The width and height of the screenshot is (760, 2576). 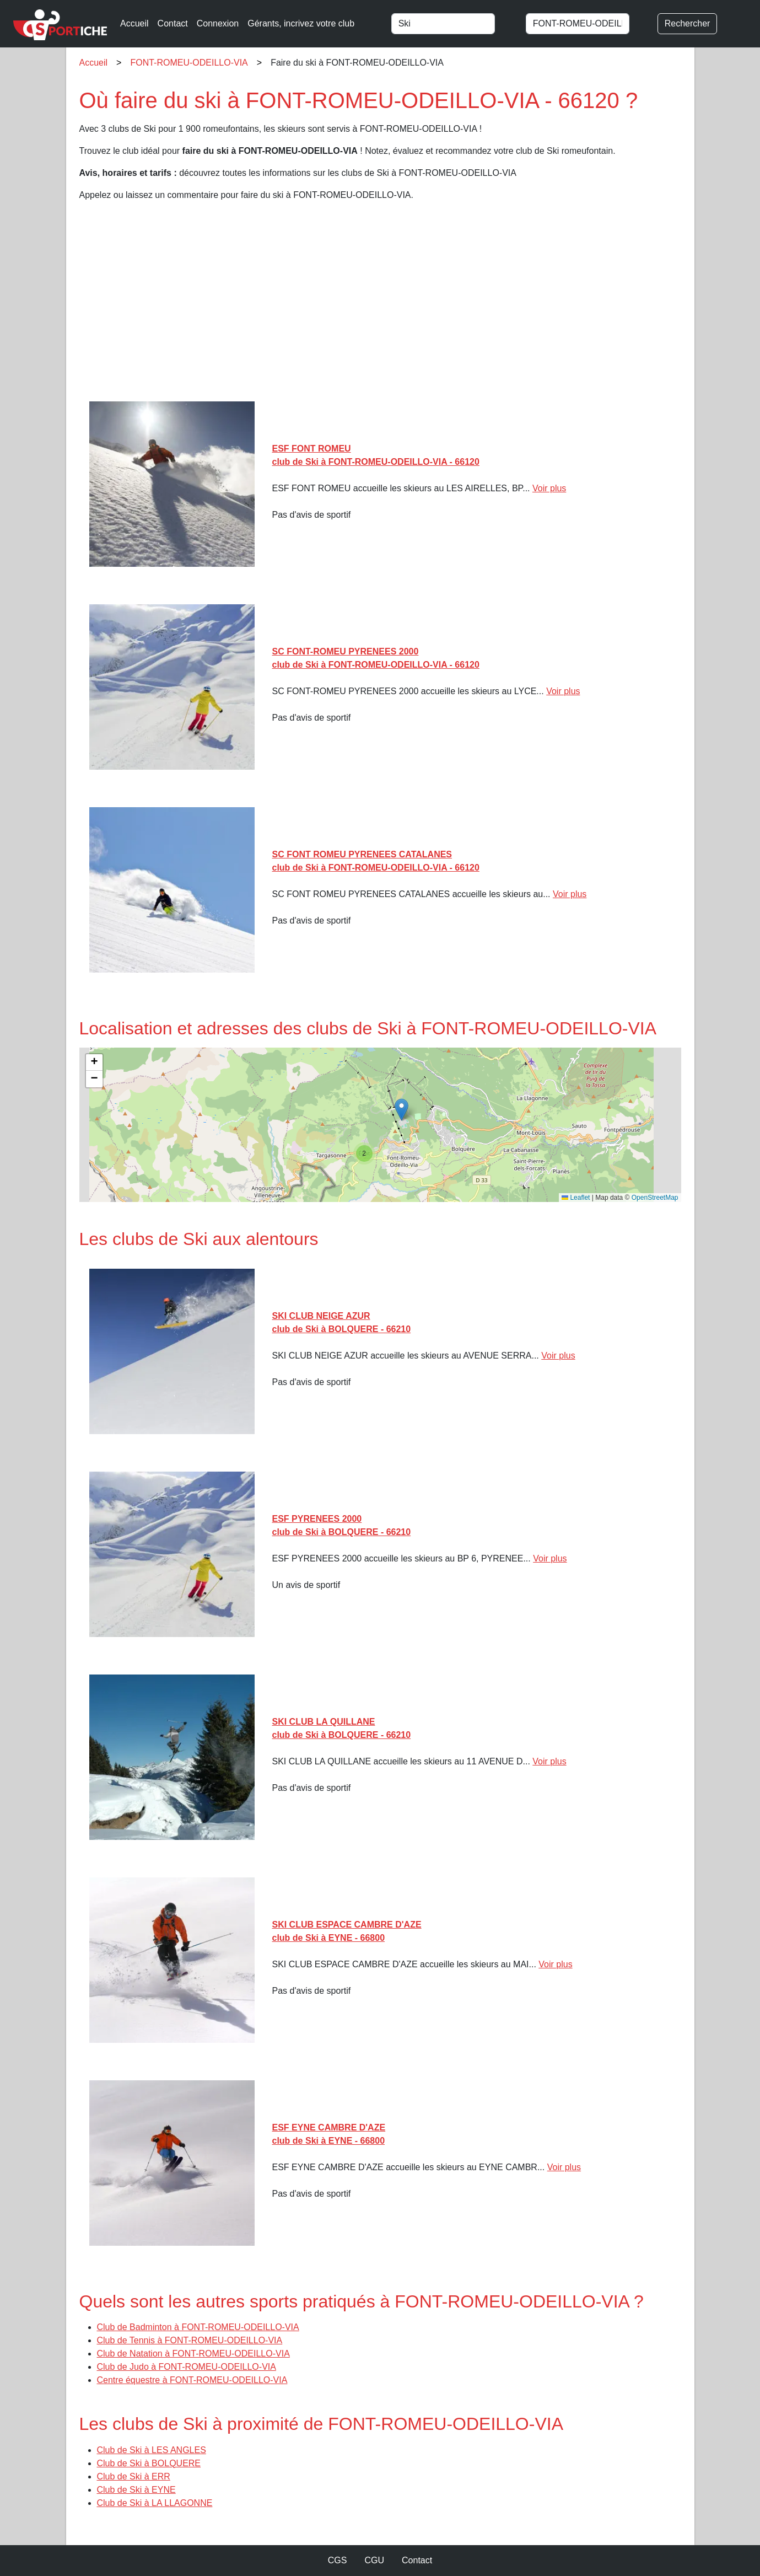 What do you see at coordinates (186, 2366) in the screenshot?
I see `Club de Judo à FONT-ROMEU-ODEILLO-VIA` at bounding box center [186, 2366].